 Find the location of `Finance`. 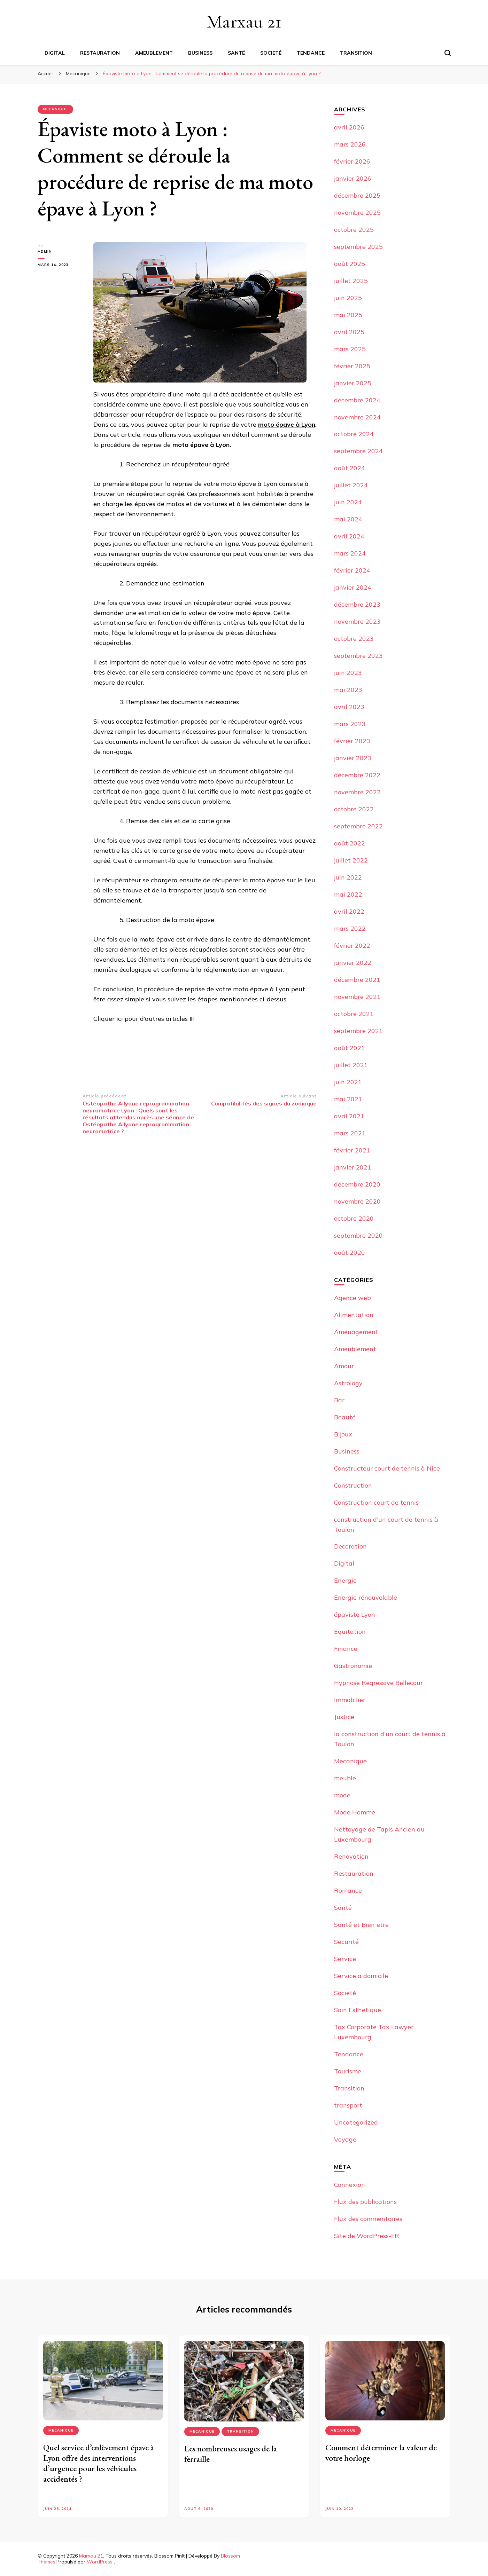

Finance is located at coordinates (345, 1649).